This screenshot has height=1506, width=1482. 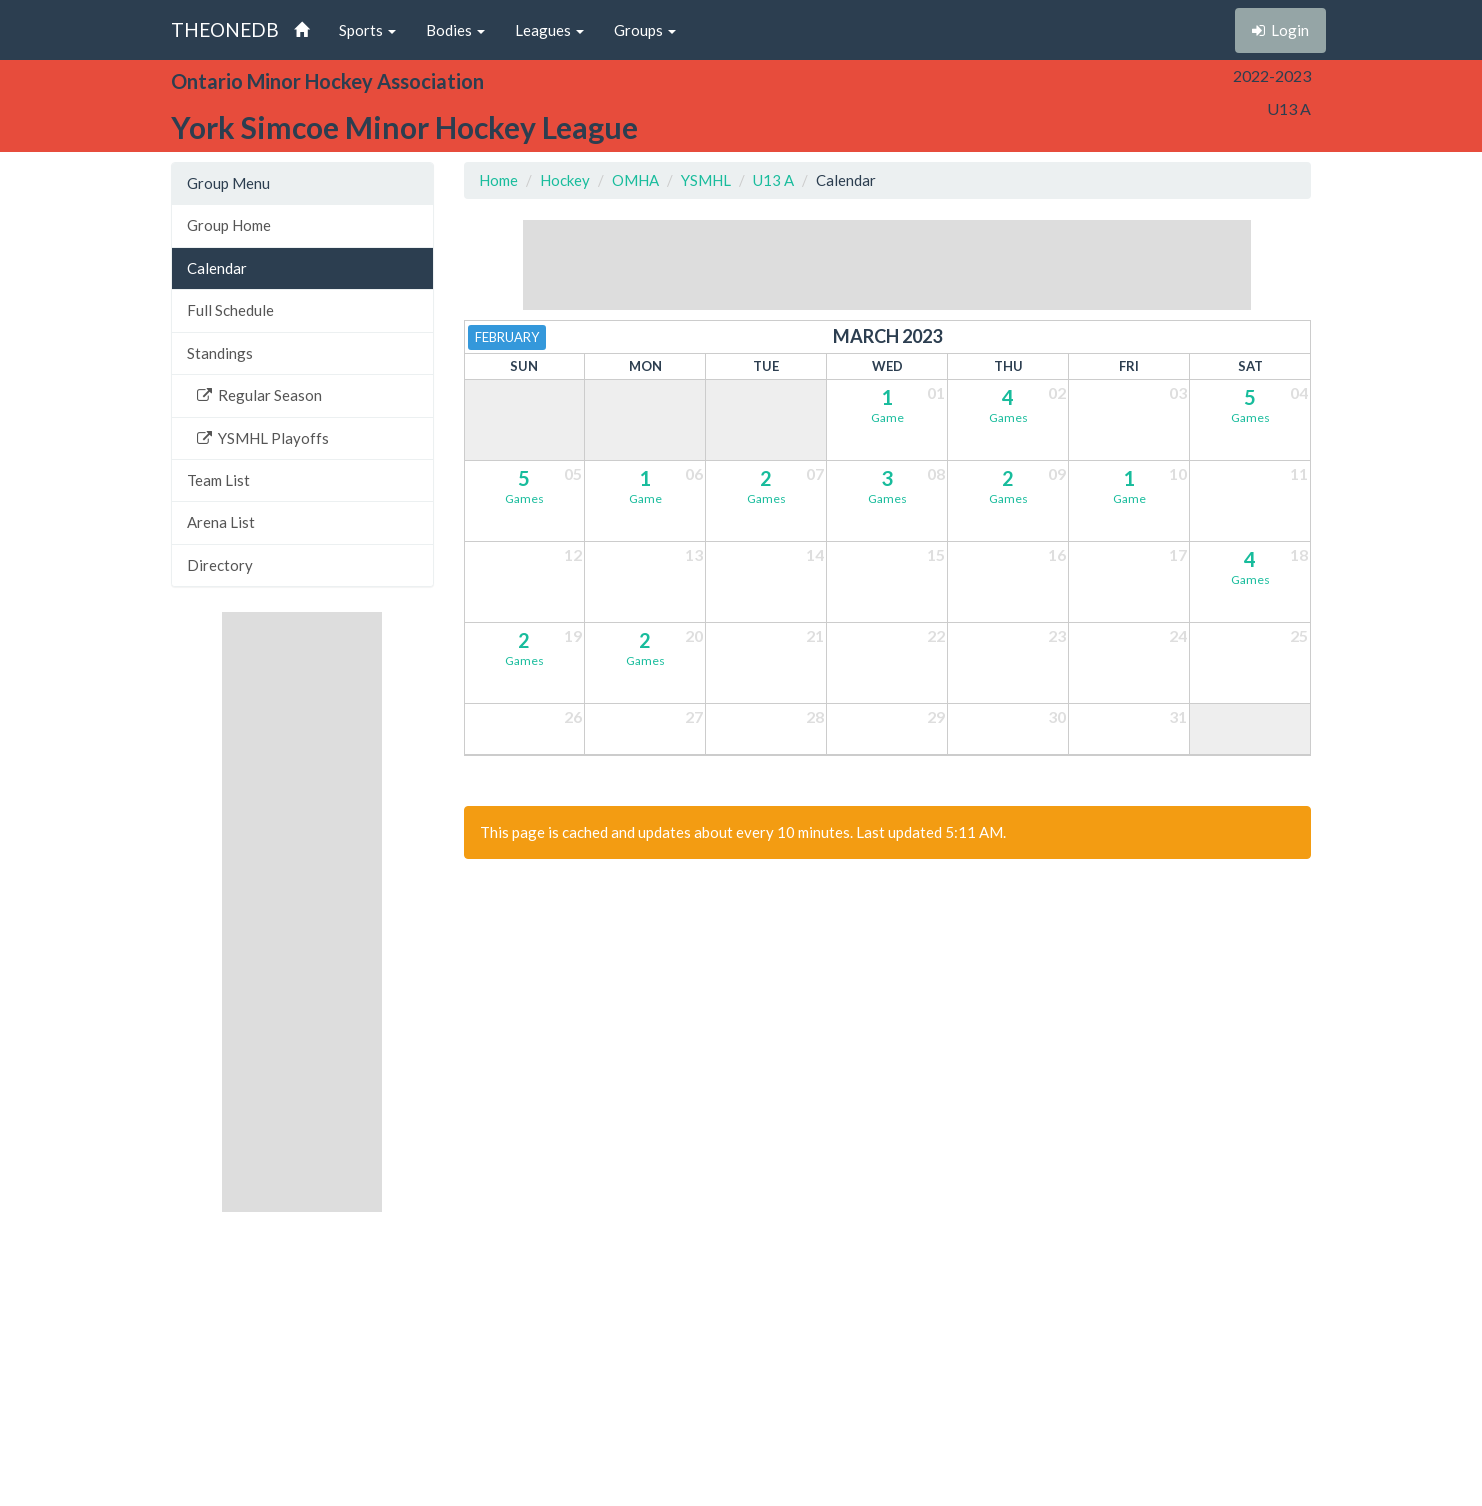 I want to click on Standings, so click(x=220, y=353).